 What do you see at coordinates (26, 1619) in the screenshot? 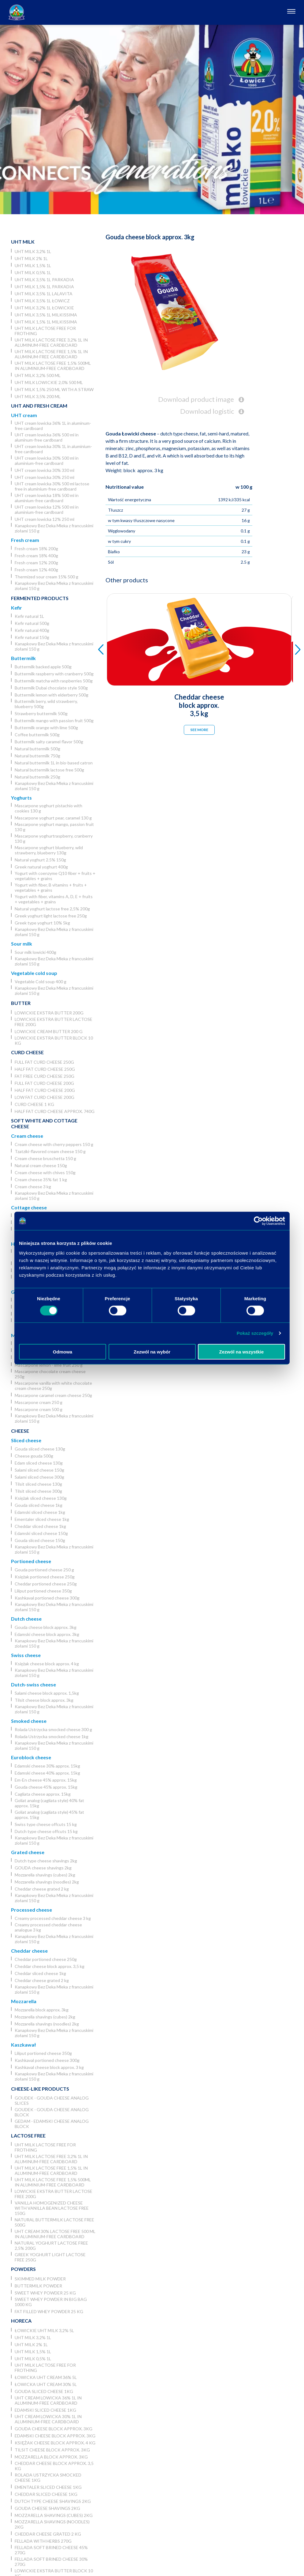
I see `Dutch cheese` at bounding box center [26, 1619].